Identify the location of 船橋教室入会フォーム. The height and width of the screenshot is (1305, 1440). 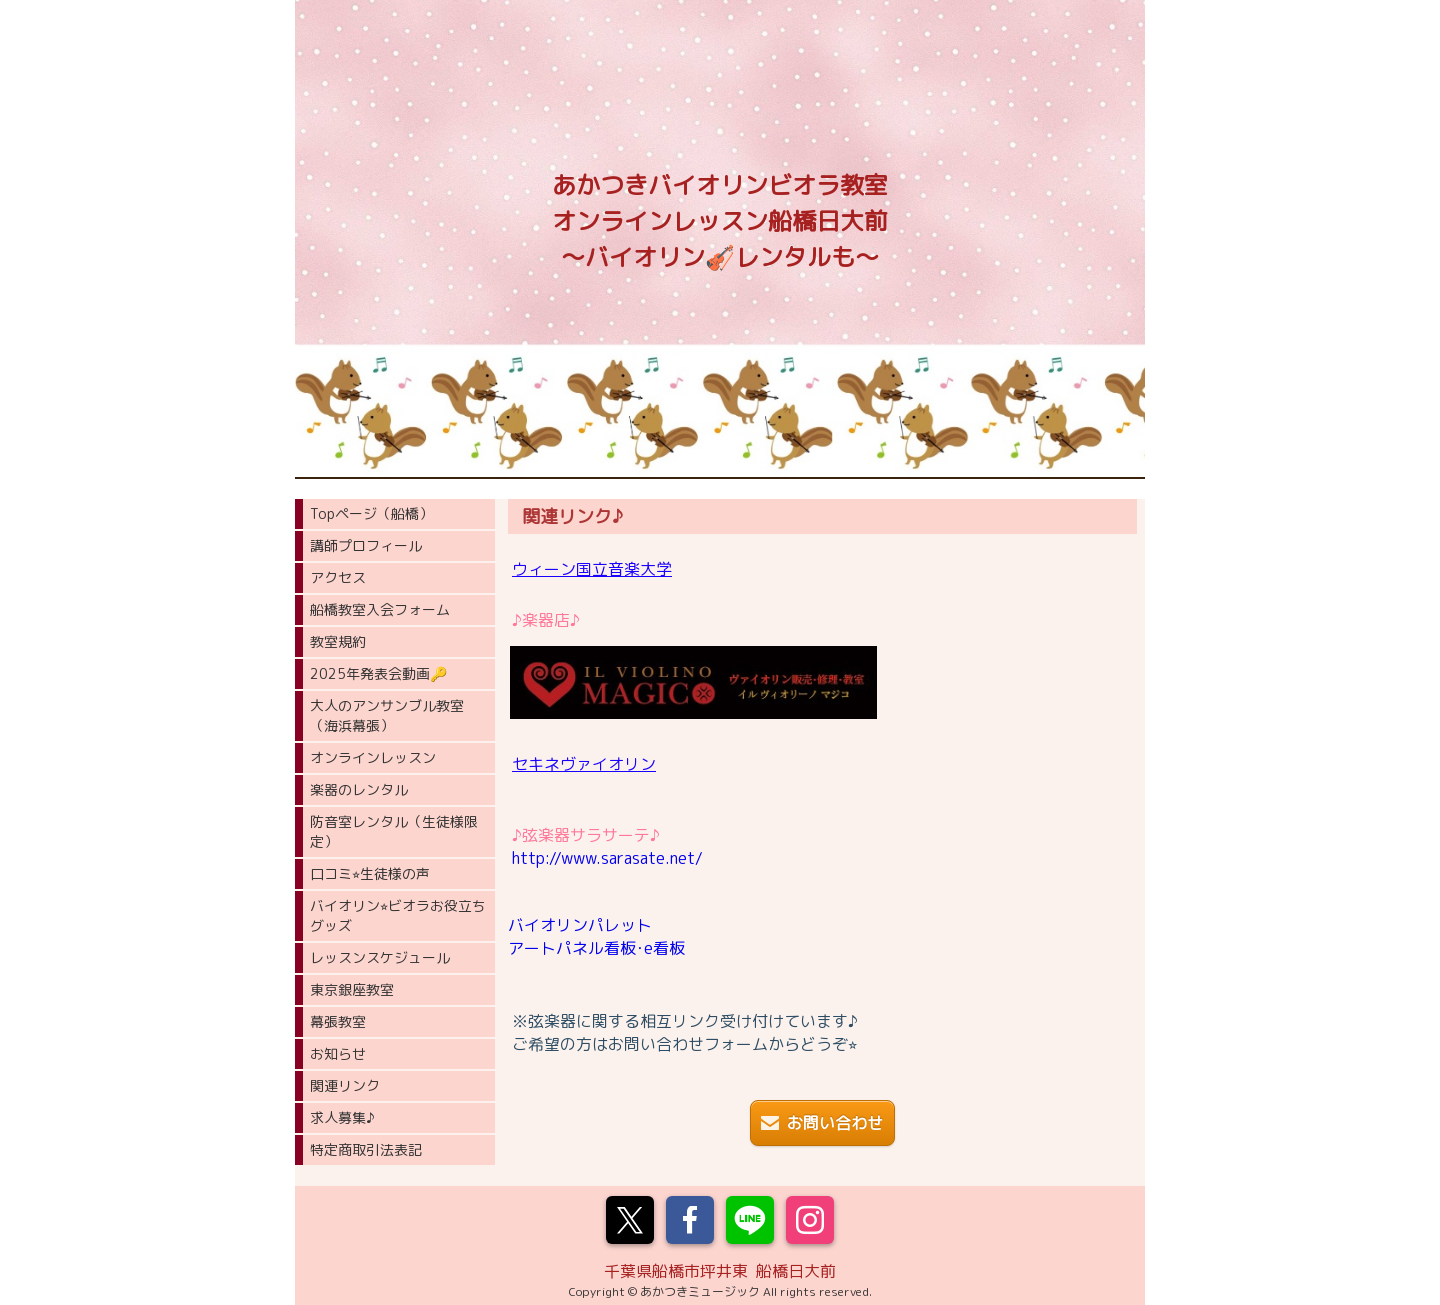
(380, 609).